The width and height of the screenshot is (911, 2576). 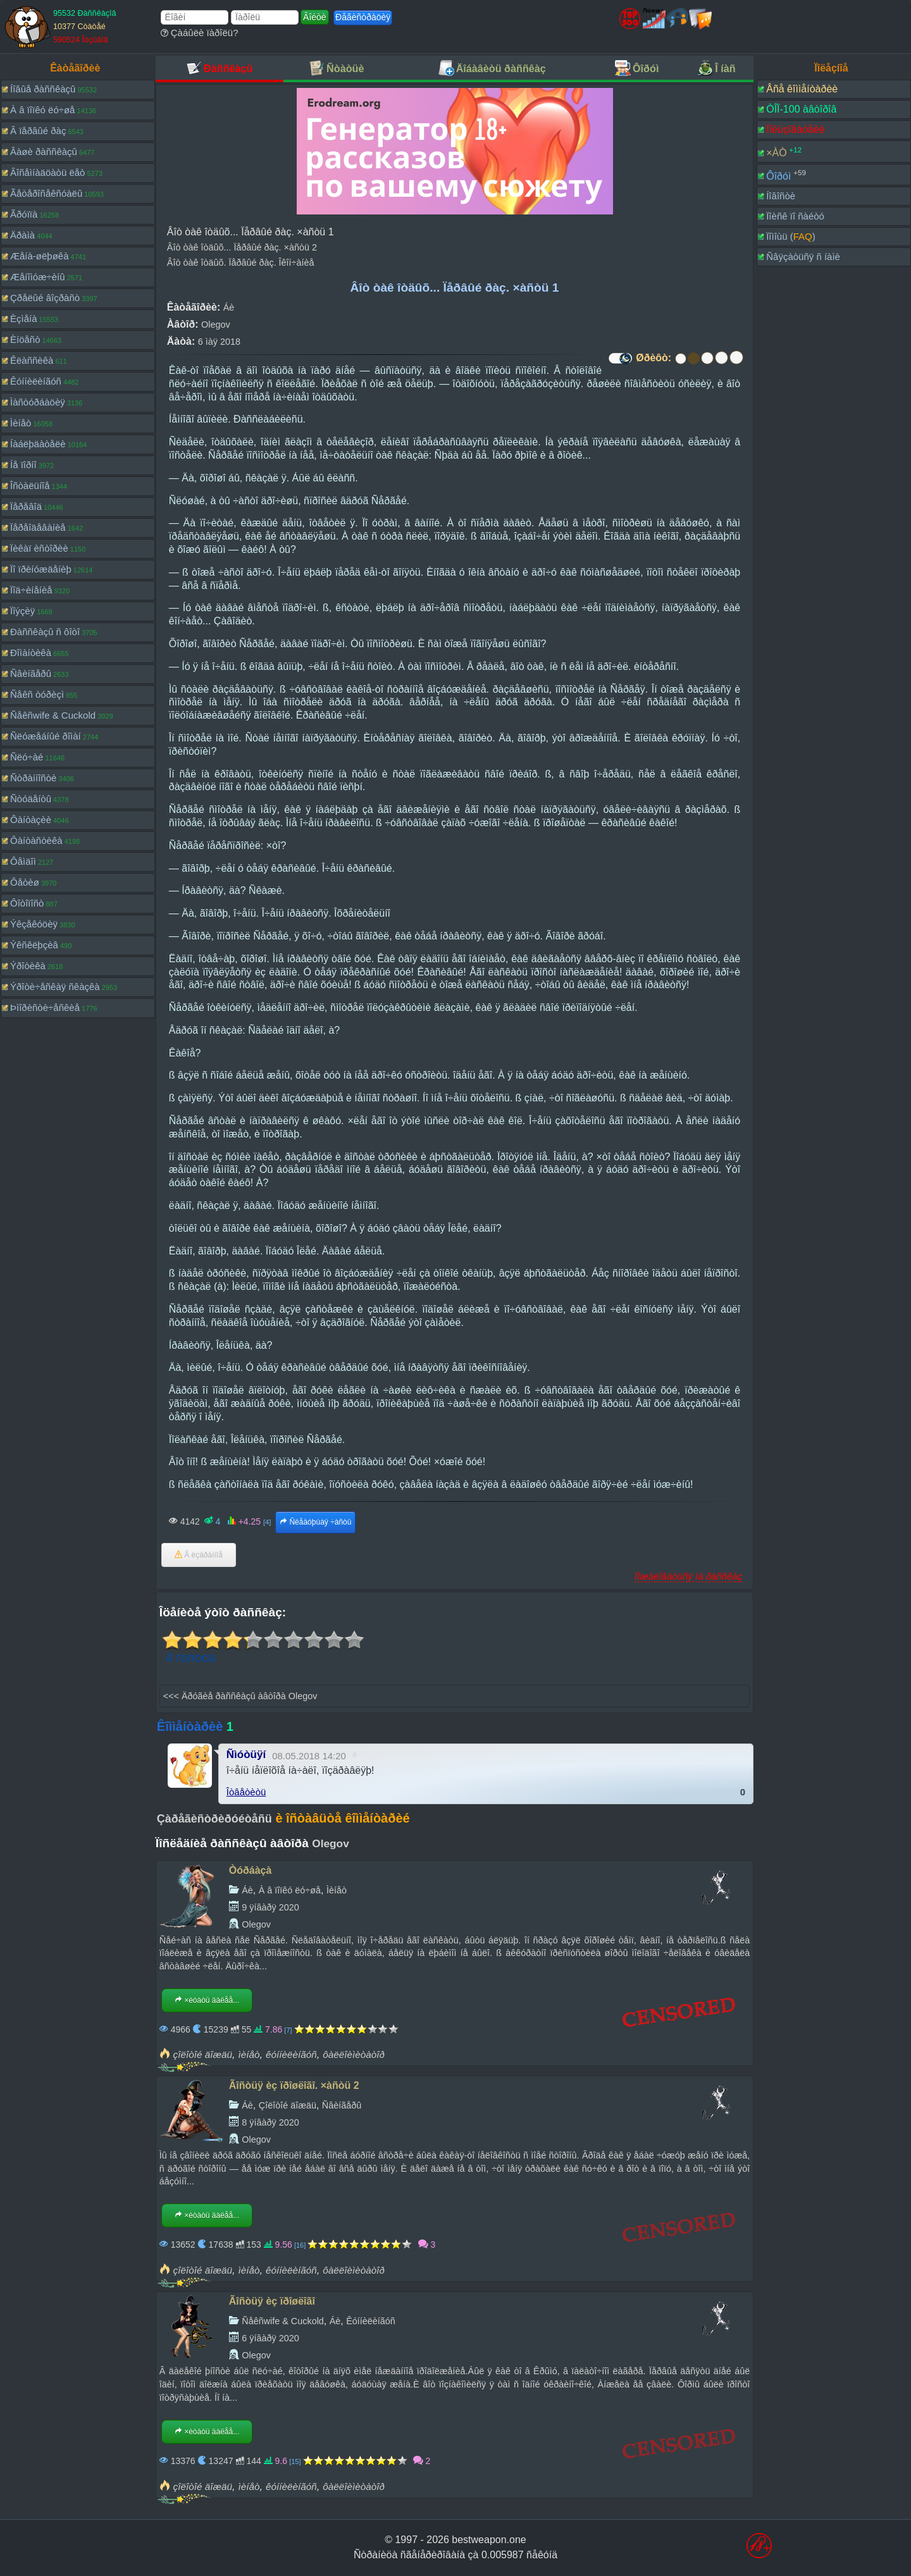 I want to click on ×ÀÒ, so click(x=776, y=152).